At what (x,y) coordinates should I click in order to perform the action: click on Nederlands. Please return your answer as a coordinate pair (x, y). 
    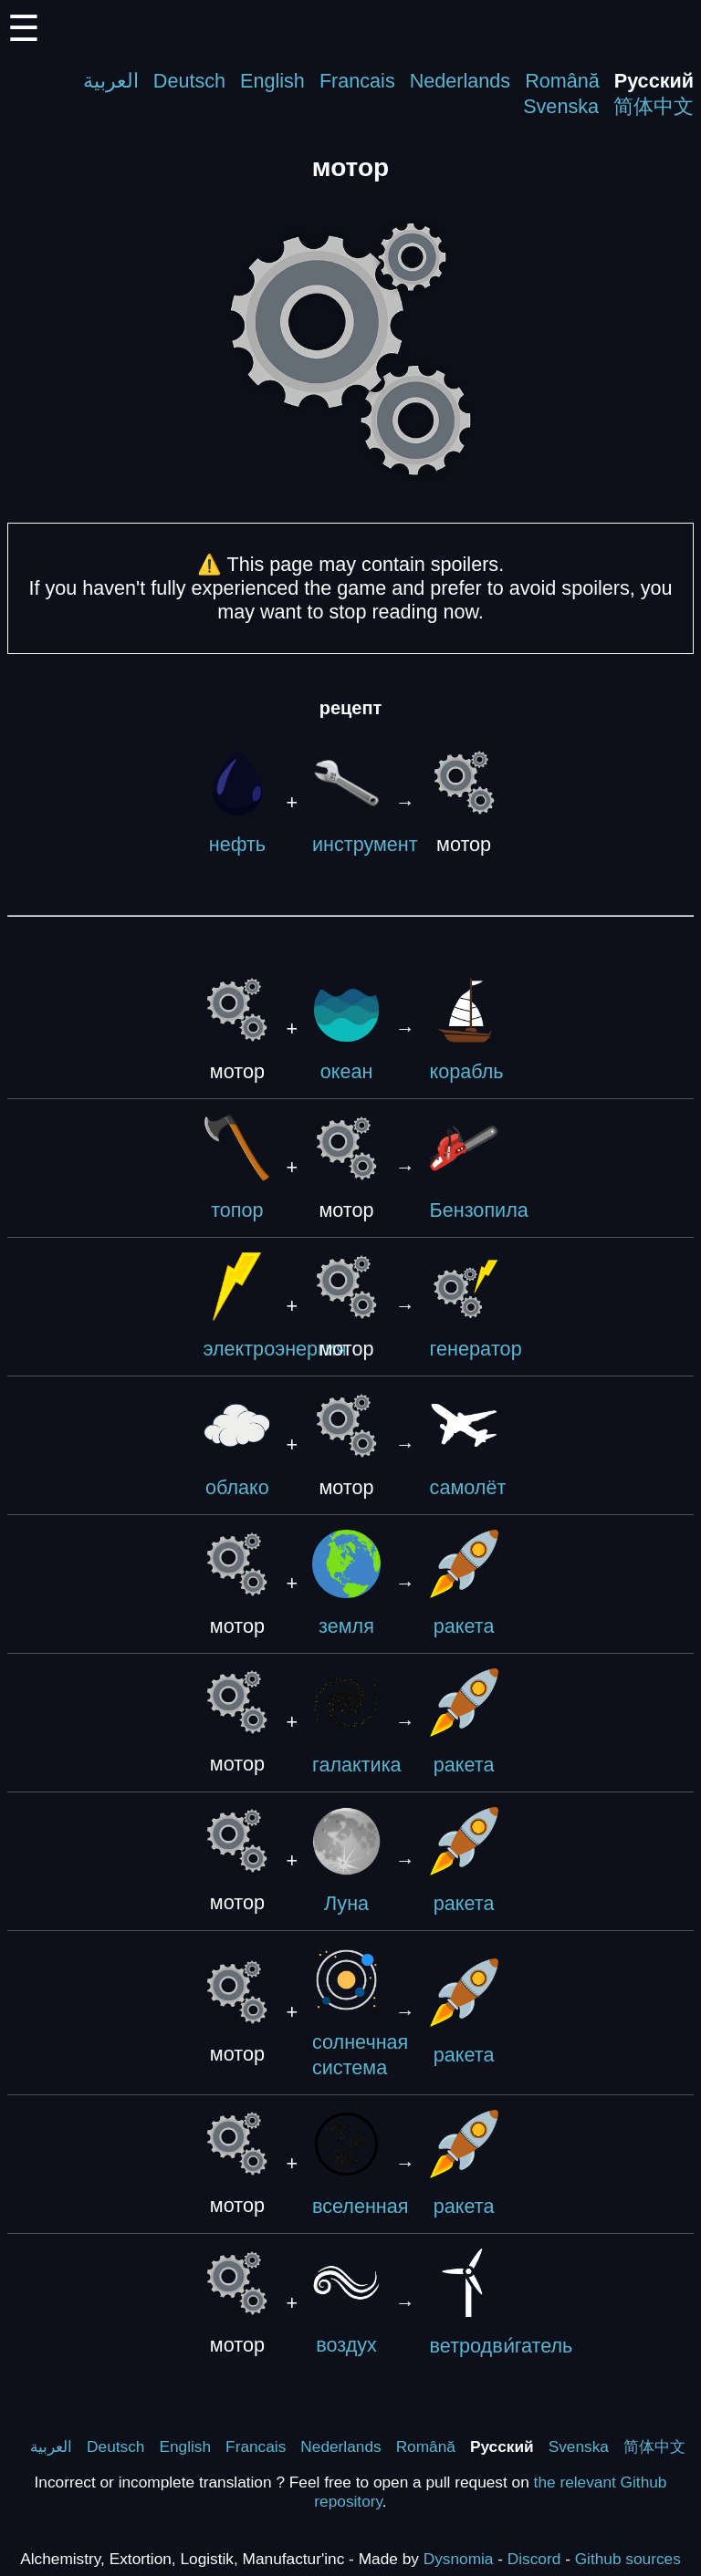
    Looking at the image, I should click on (460, 80).